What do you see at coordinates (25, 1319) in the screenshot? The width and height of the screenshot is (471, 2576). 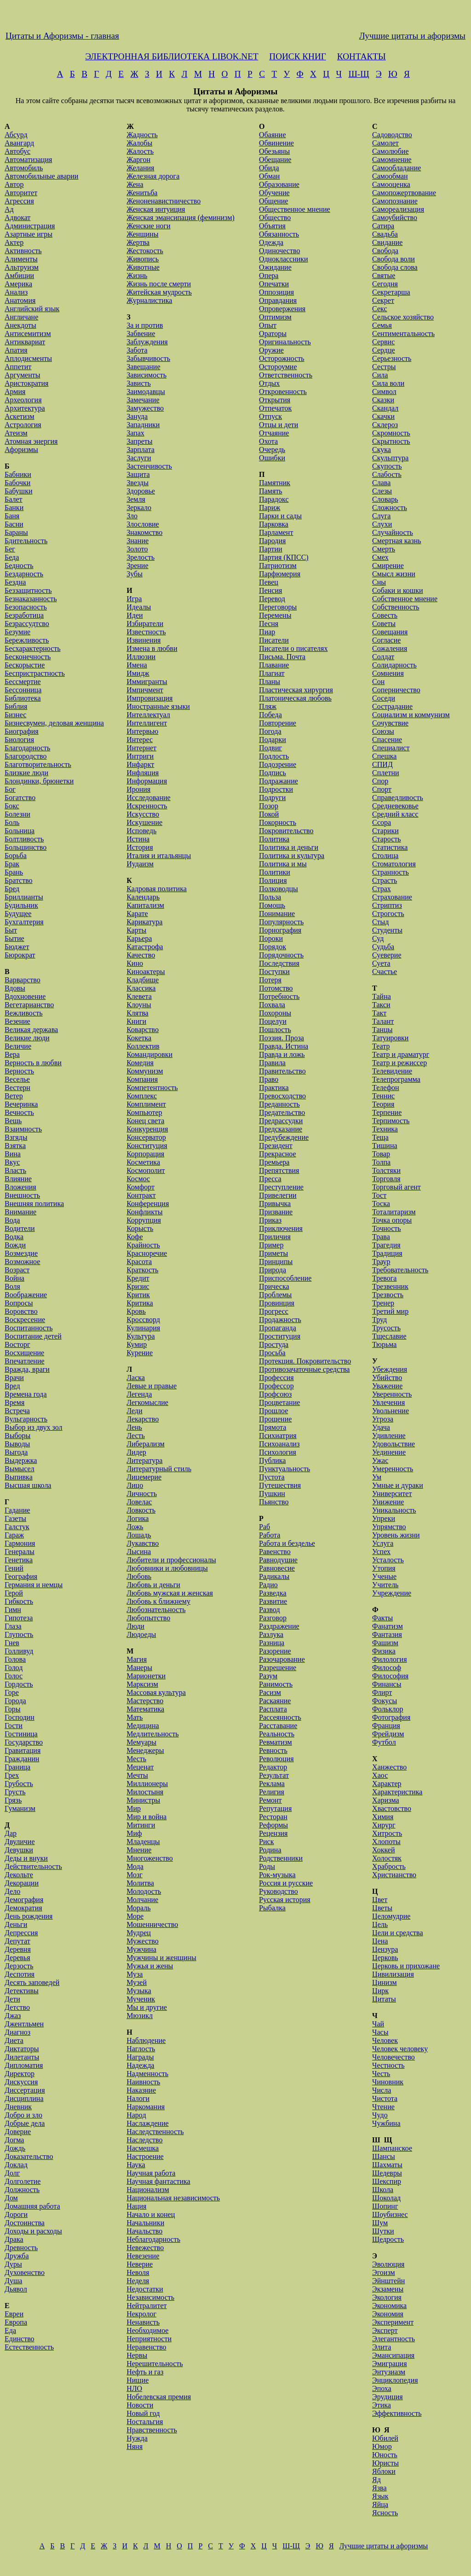 I see `Воскресение` at bounding box center [25, 1319].